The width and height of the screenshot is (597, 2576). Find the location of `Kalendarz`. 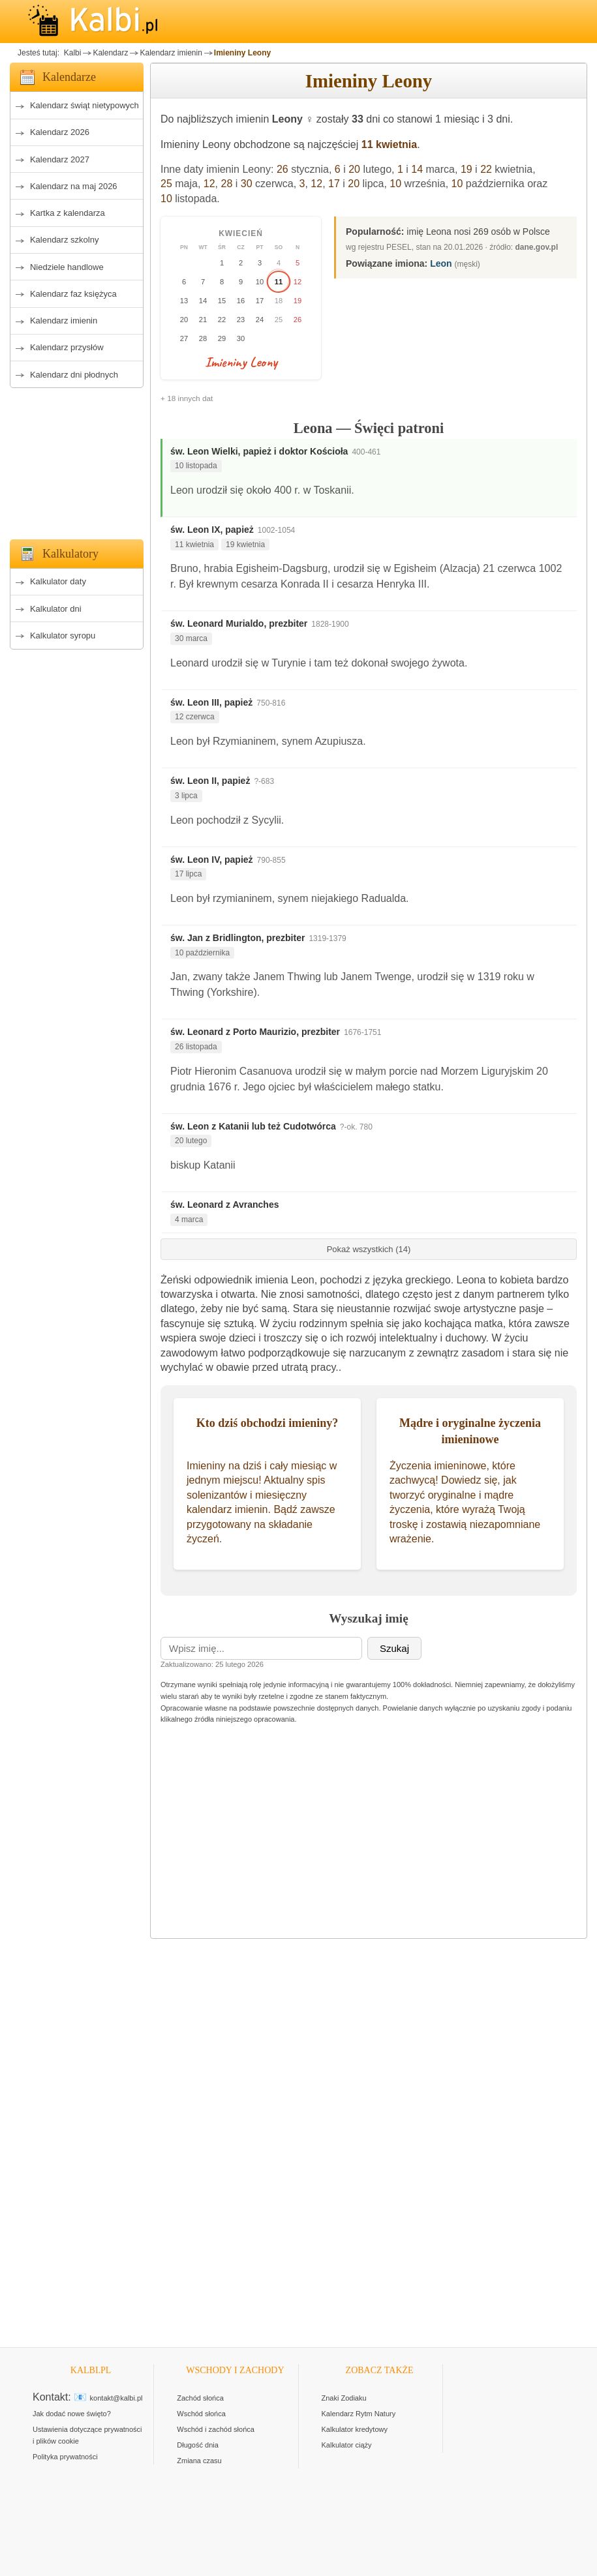

Kalendarz is located at coordinates (110, 52).